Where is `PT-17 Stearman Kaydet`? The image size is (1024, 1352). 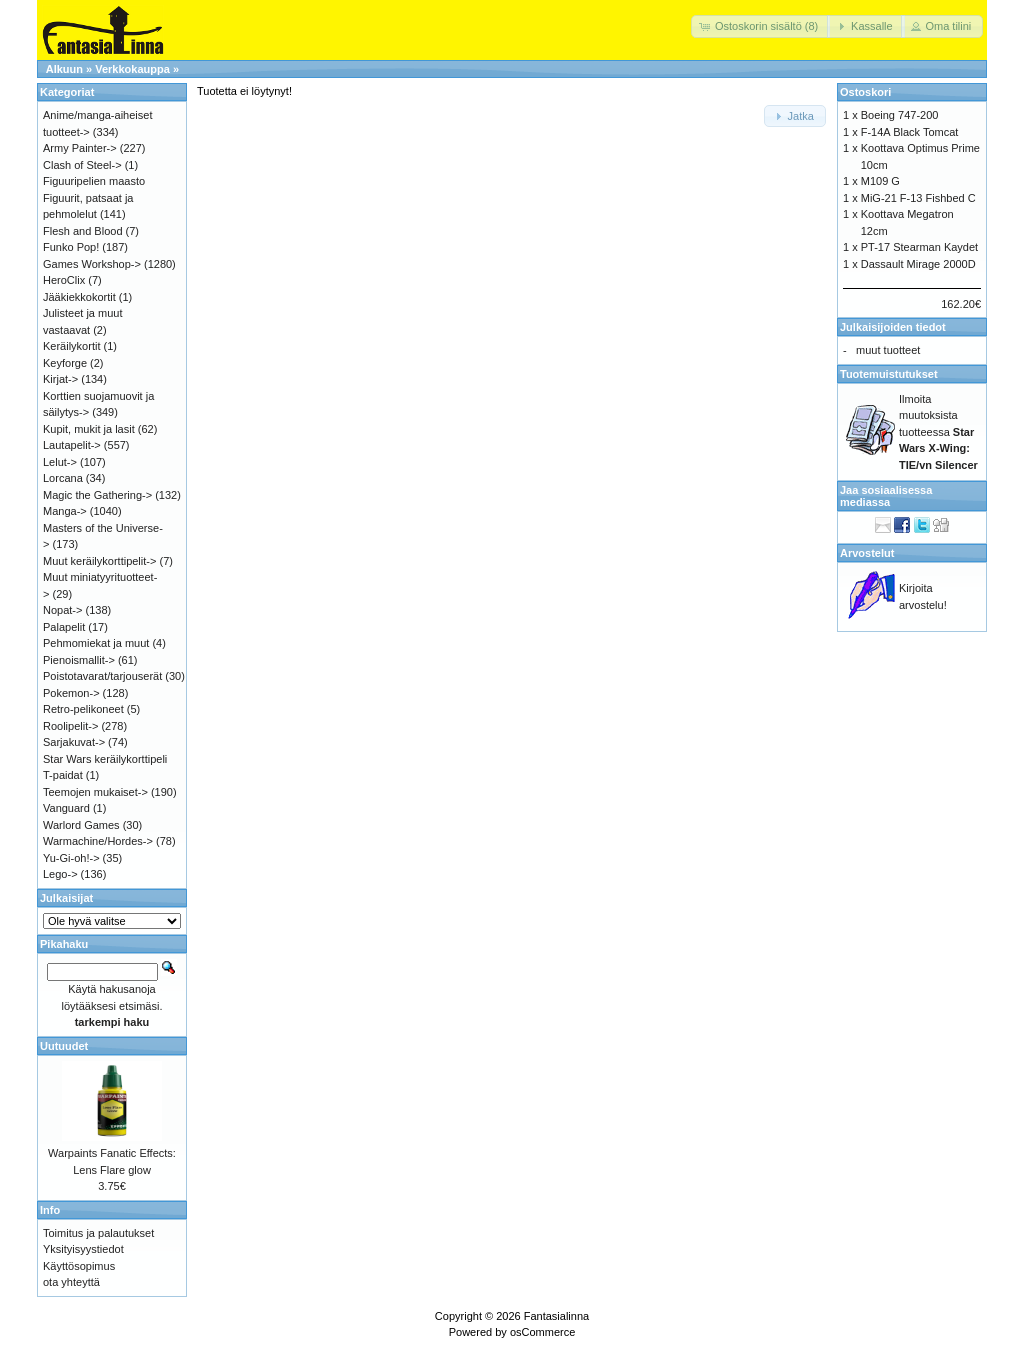 PT-17 Stearman Kaydet is located at coordinates (919, 247).